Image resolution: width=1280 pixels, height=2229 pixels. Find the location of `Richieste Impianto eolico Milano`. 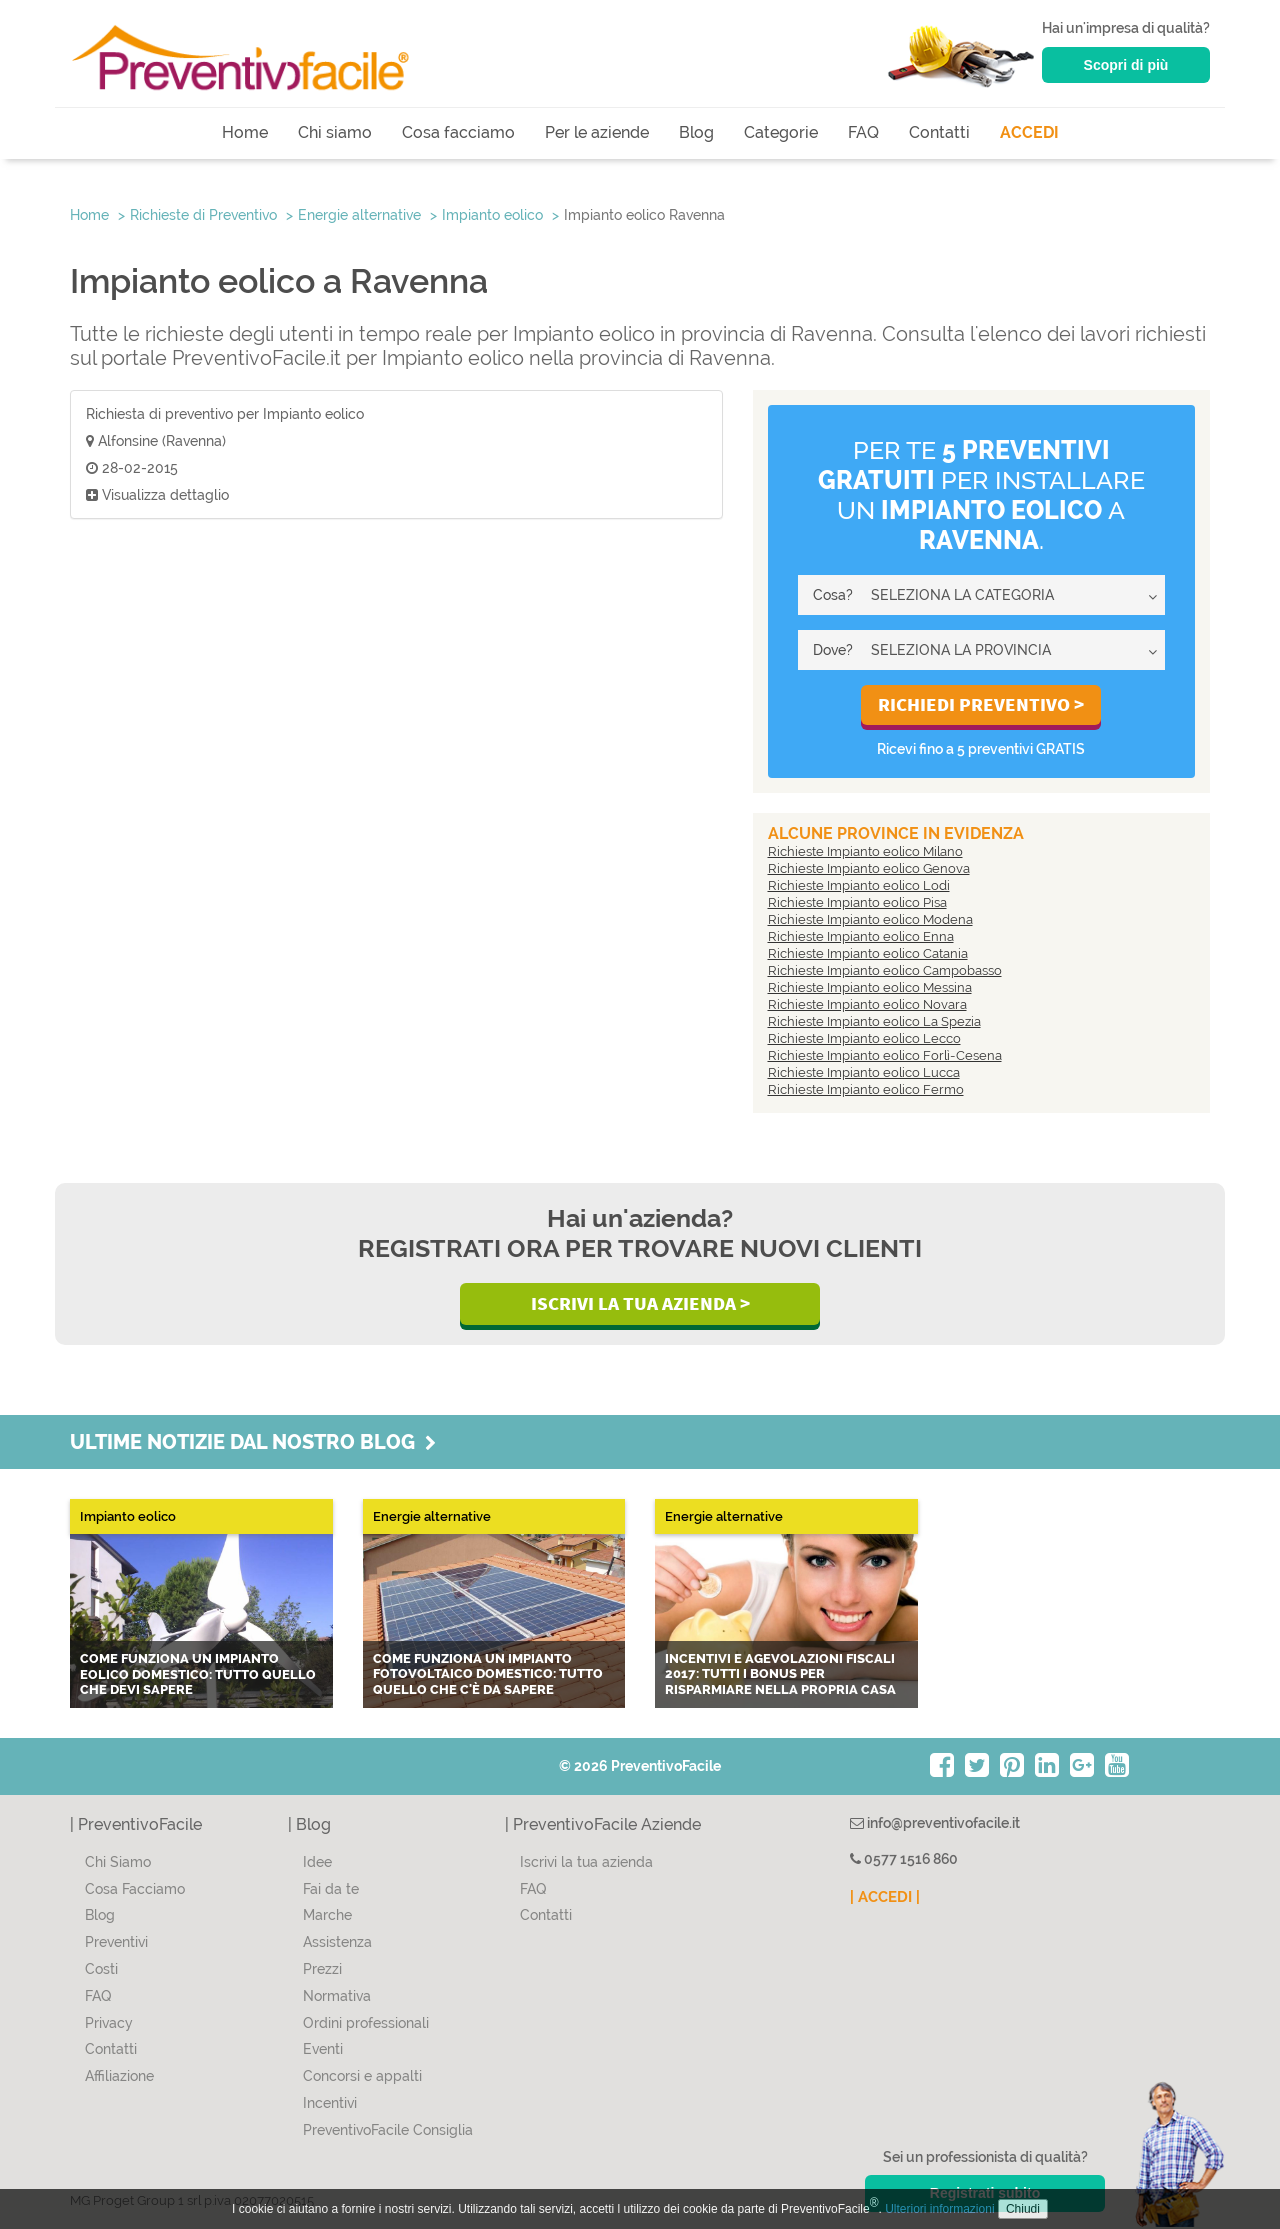

Richieste Impianto eolico Milano is located at coordinates (865, 851).